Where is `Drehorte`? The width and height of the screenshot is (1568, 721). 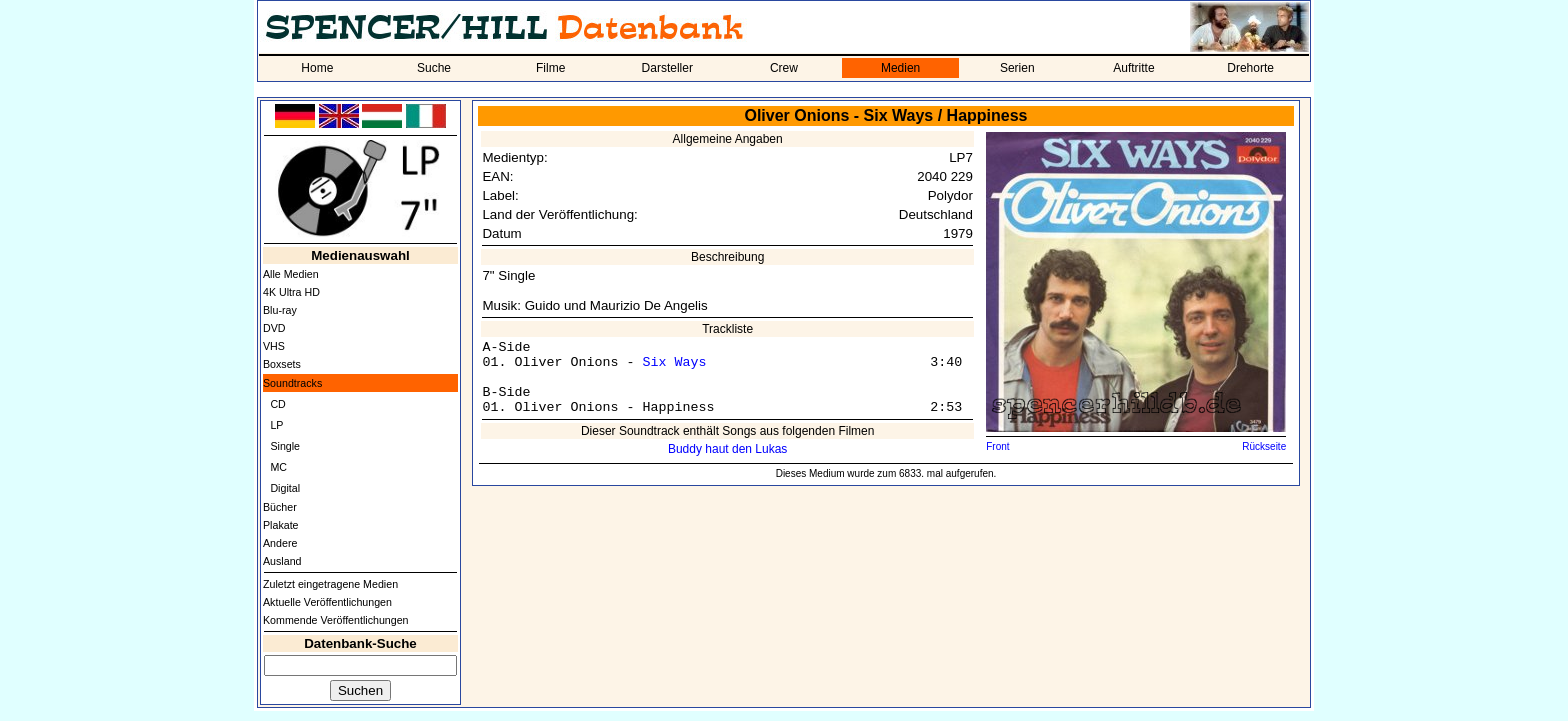
Drehorte is located at coordinates (1250, 68).